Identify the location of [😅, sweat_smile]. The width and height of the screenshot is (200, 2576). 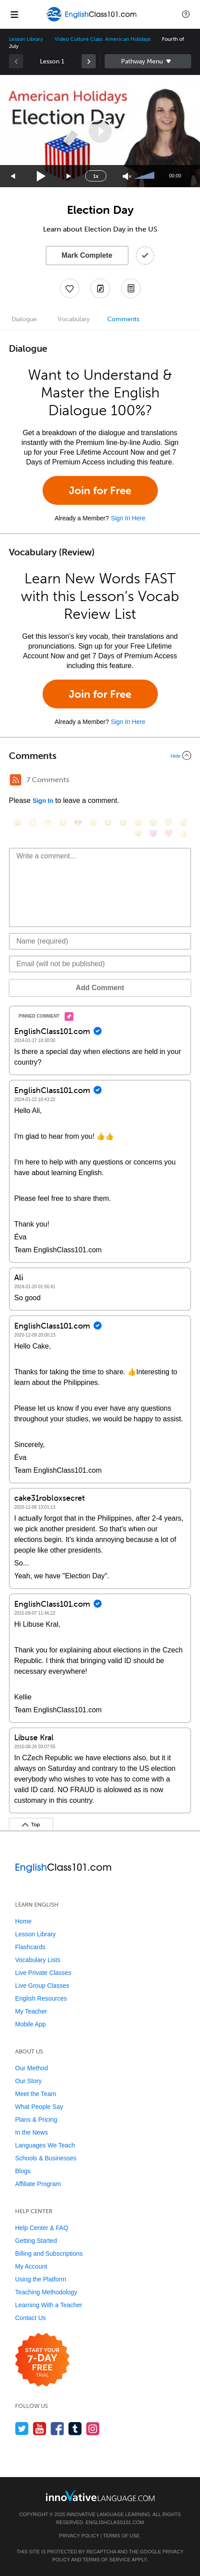
(123, 822).